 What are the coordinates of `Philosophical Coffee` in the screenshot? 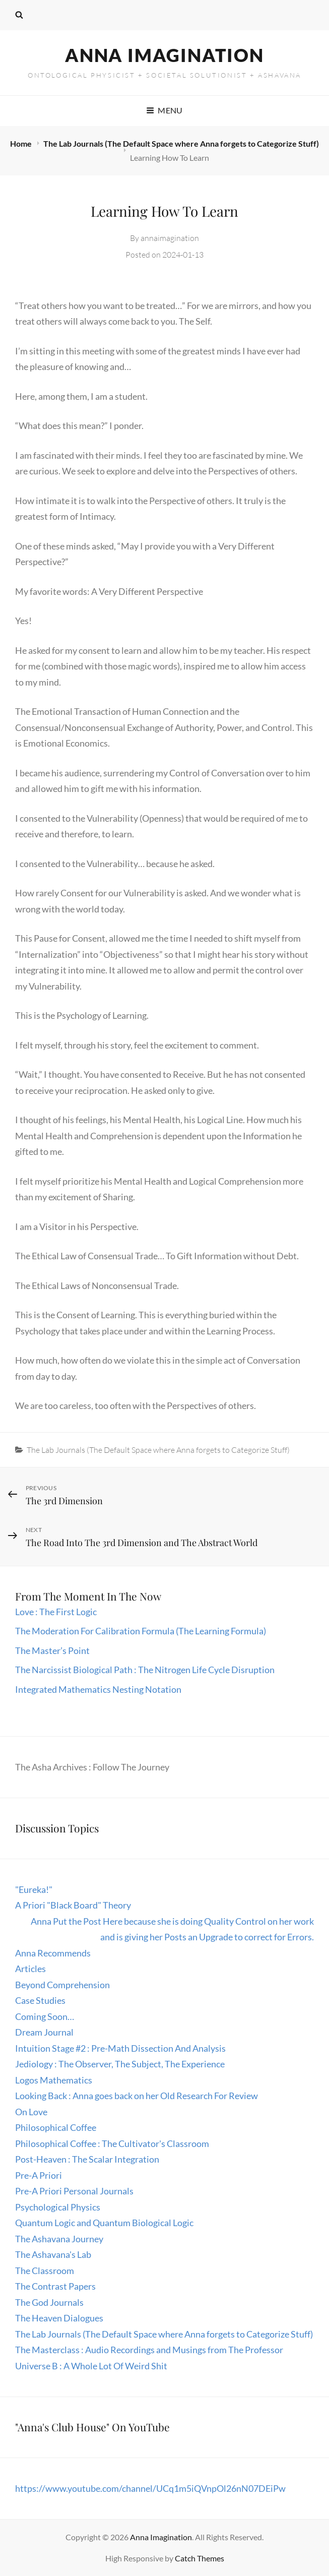 It's located at (55, 2127).